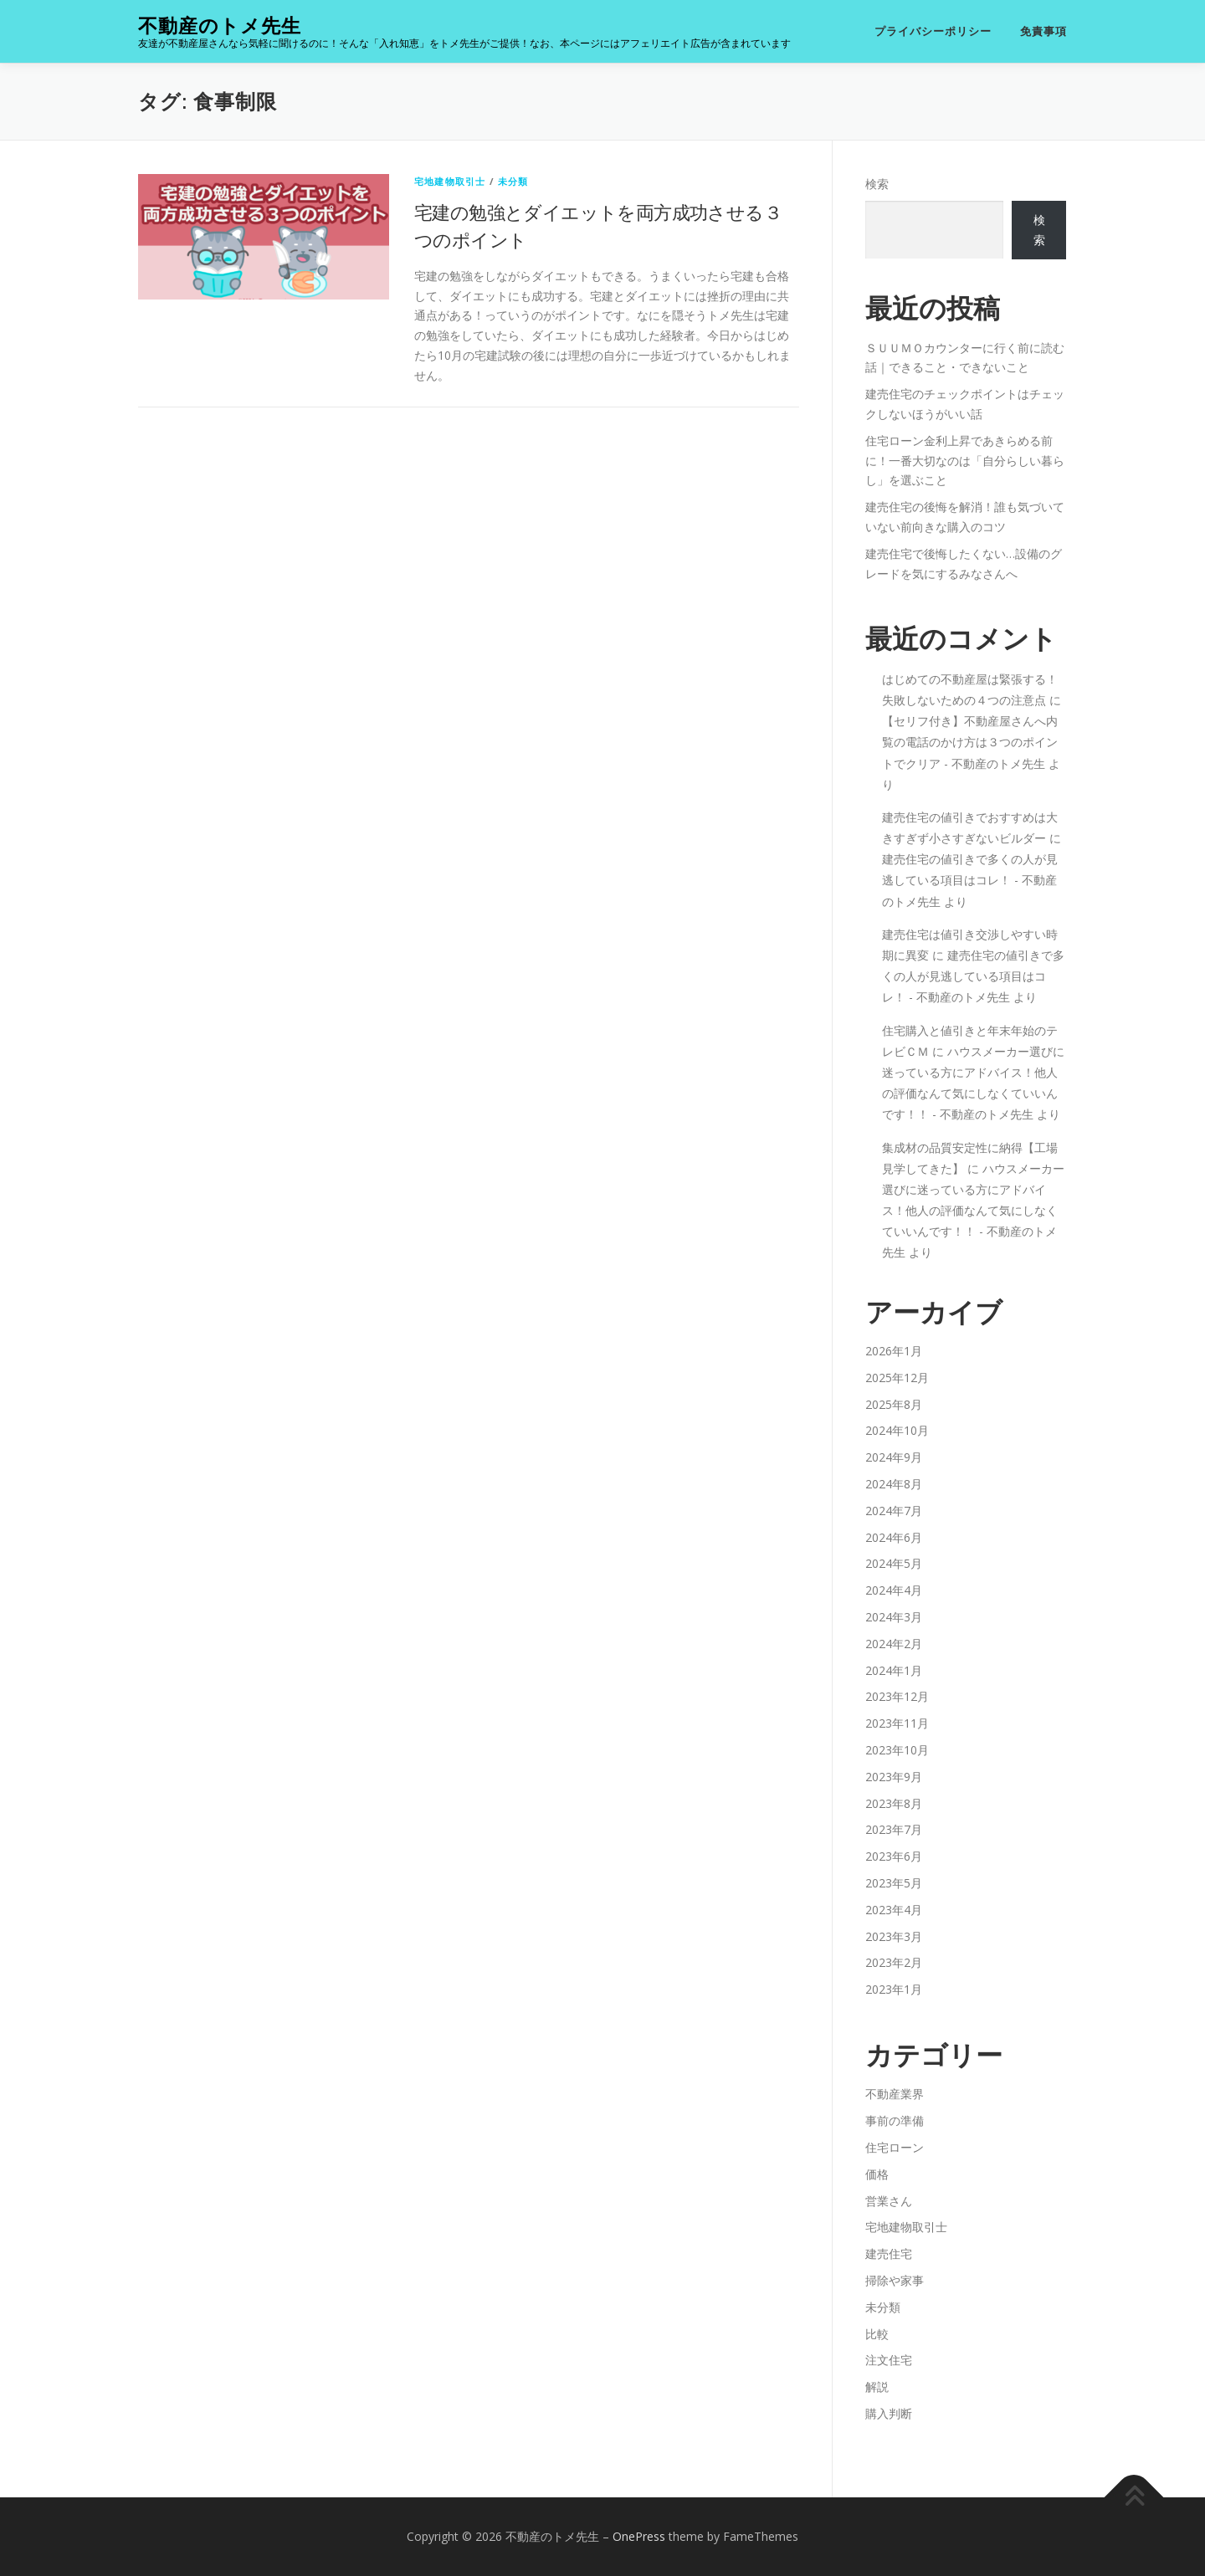  Describe the element at coordinates (893, 1404) in the screenshot. I see `2025年8月` at that location.